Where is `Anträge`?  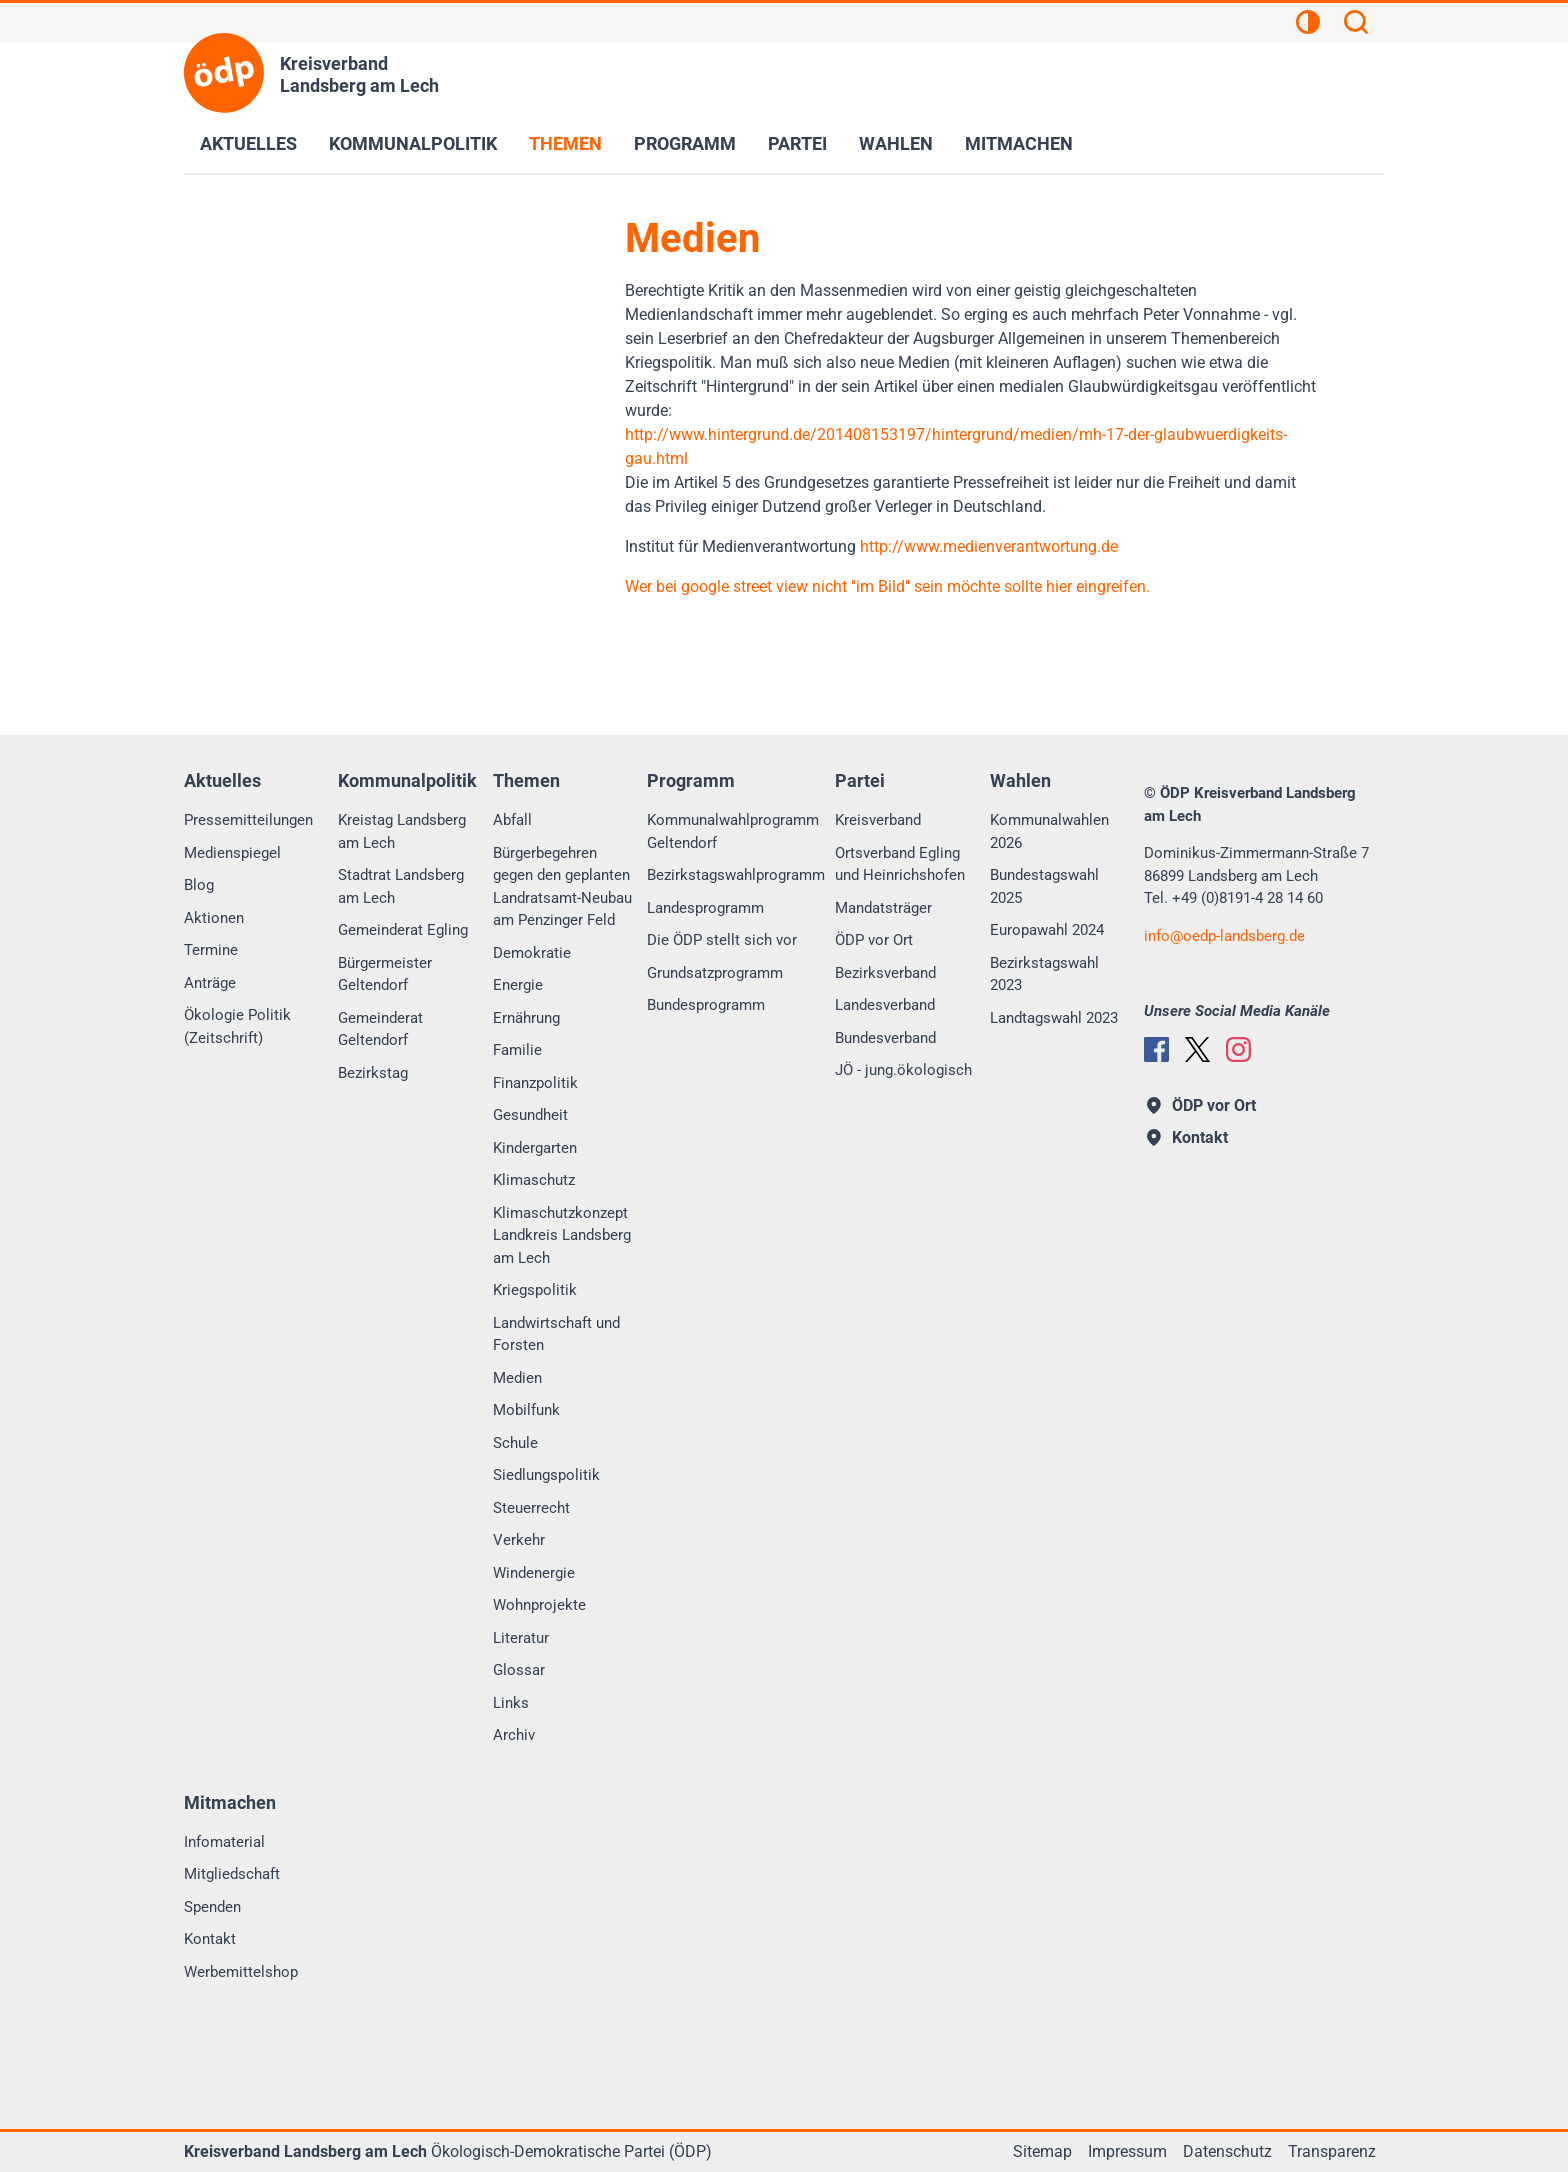
Anträge is located at coordinates (210, 983).